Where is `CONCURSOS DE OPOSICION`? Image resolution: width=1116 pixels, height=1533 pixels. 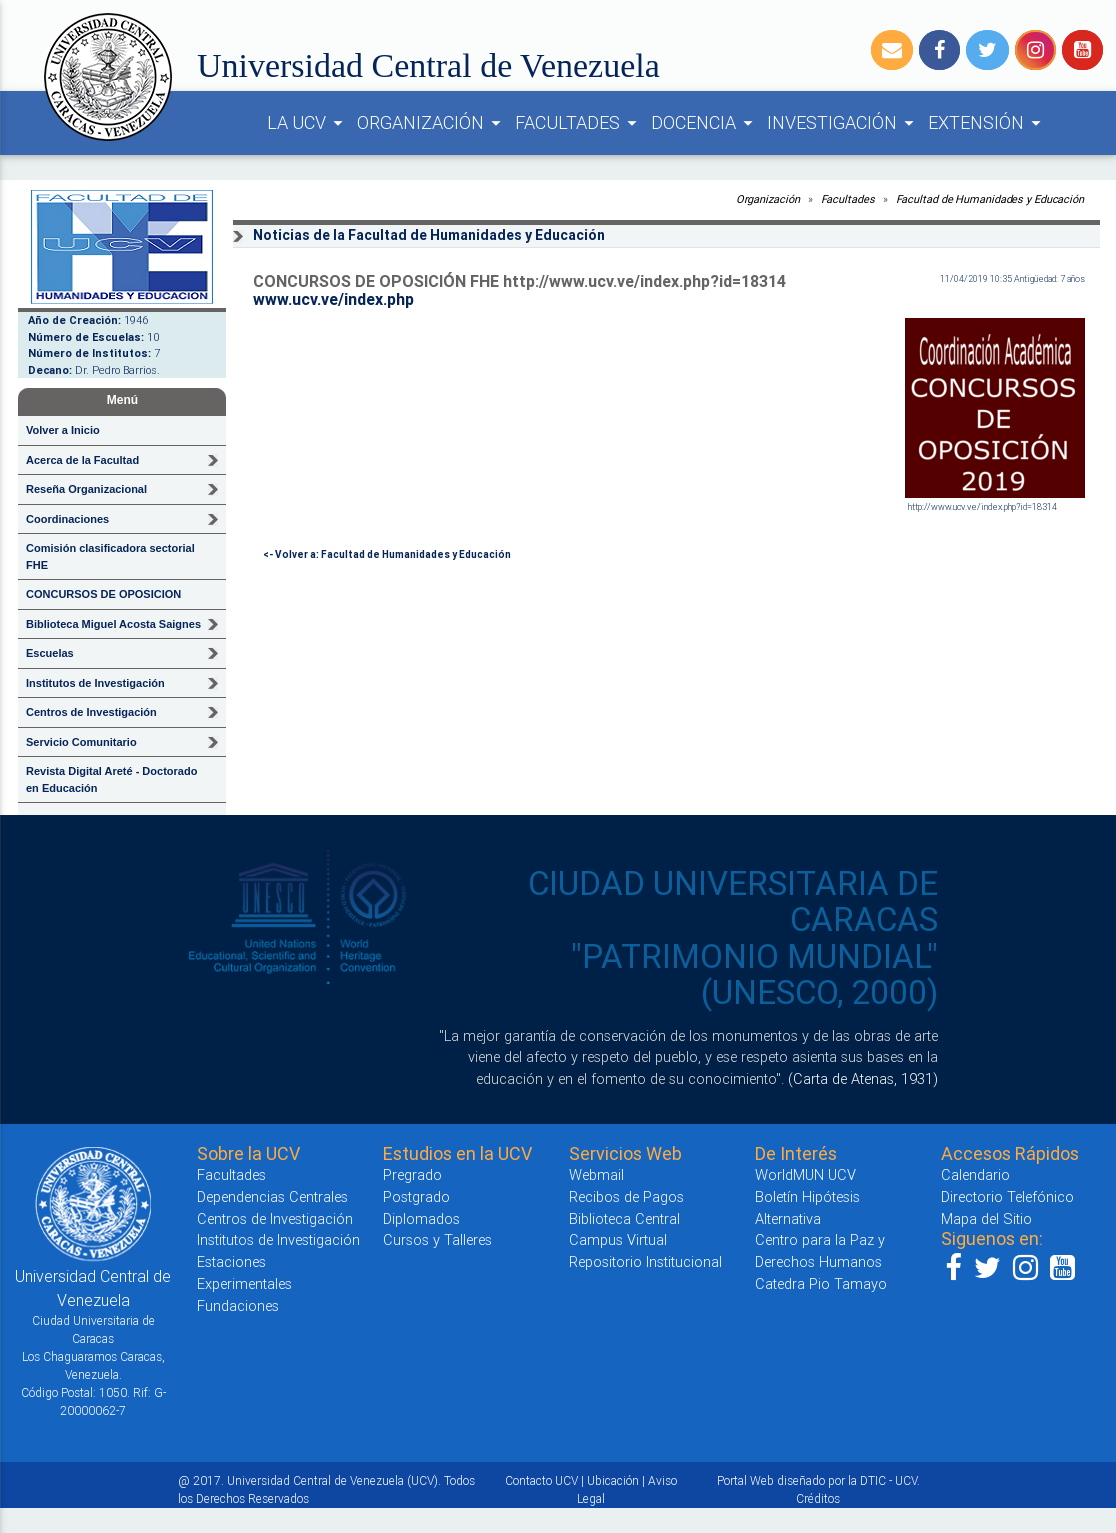 CONCURSOS DE OPOSICION is located at coordinates (103, 594).